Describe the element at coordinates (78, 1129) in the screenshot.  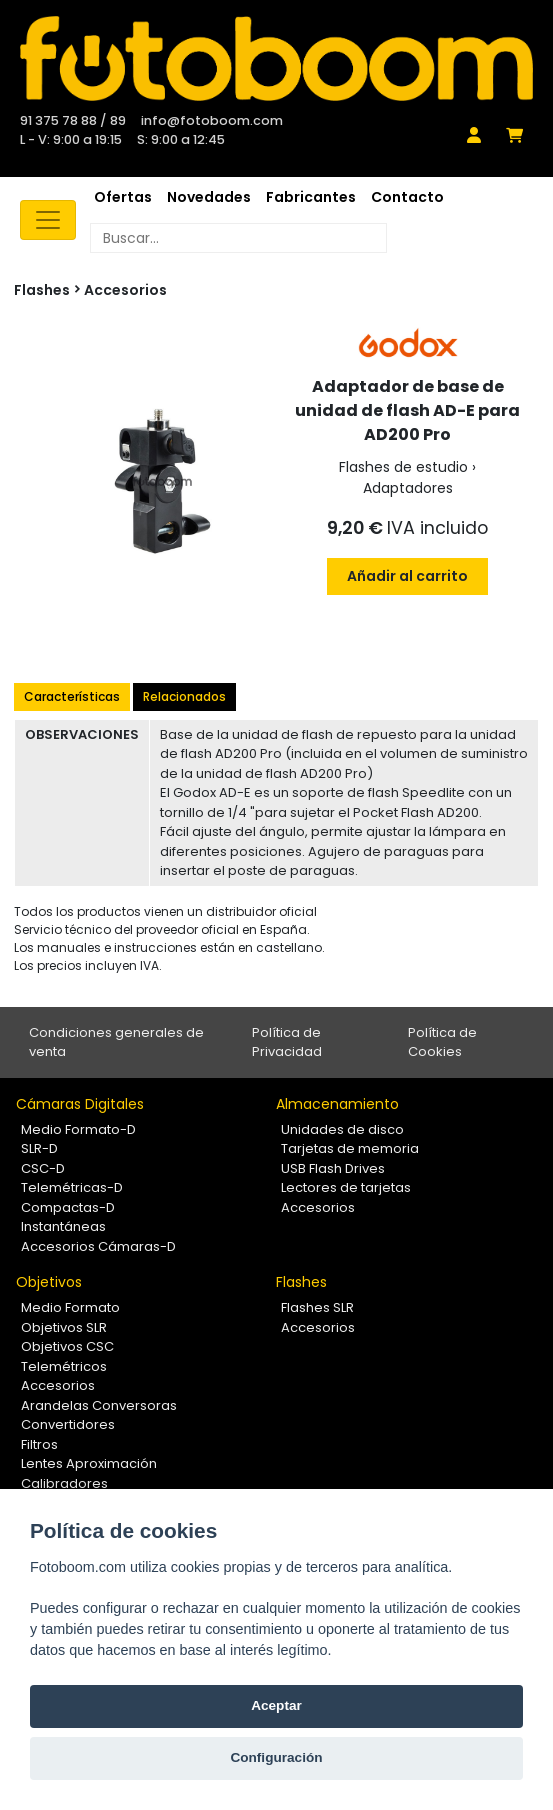
I see `Medio Formato-D` at that location.